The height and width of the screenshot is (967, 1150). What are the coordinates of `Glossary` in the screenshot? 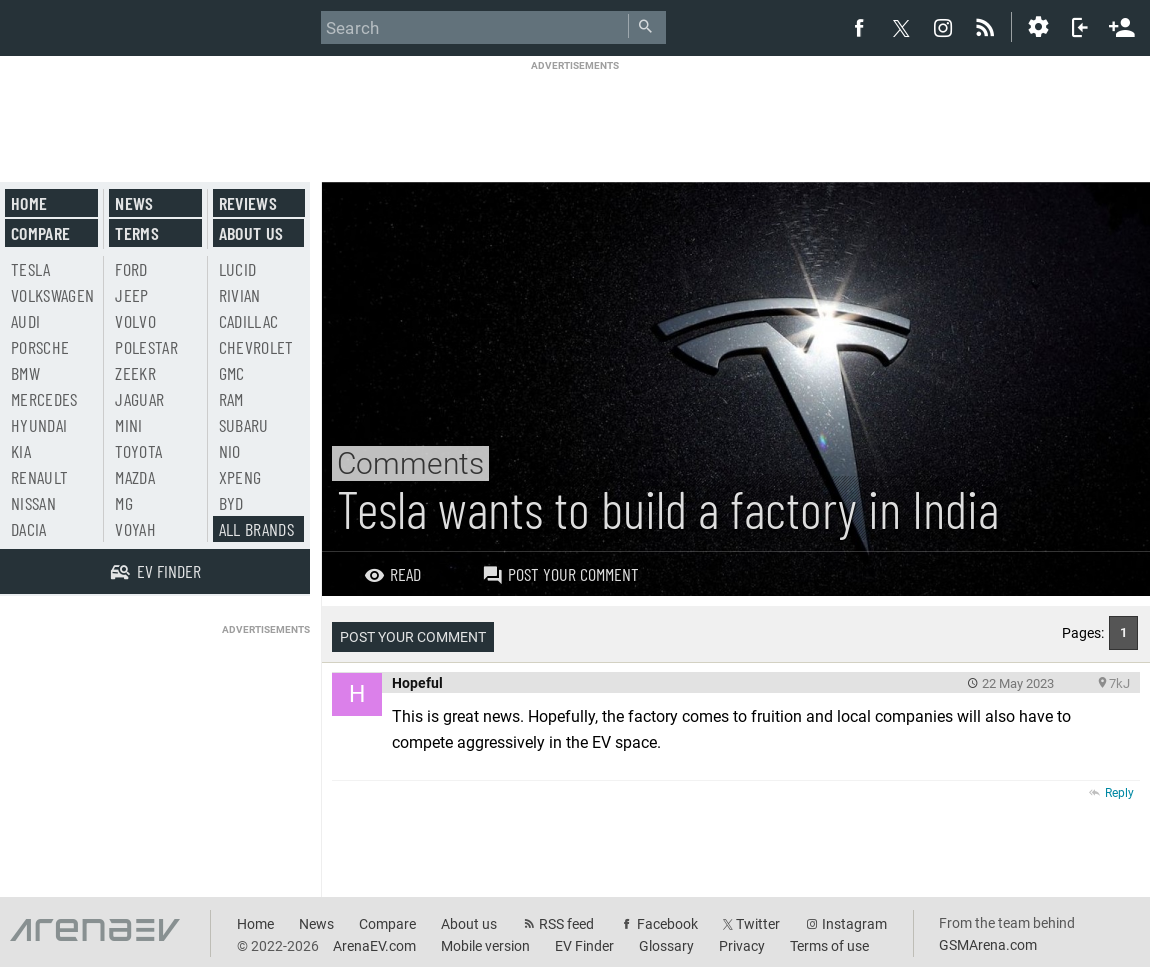 It's located at (666, 946).